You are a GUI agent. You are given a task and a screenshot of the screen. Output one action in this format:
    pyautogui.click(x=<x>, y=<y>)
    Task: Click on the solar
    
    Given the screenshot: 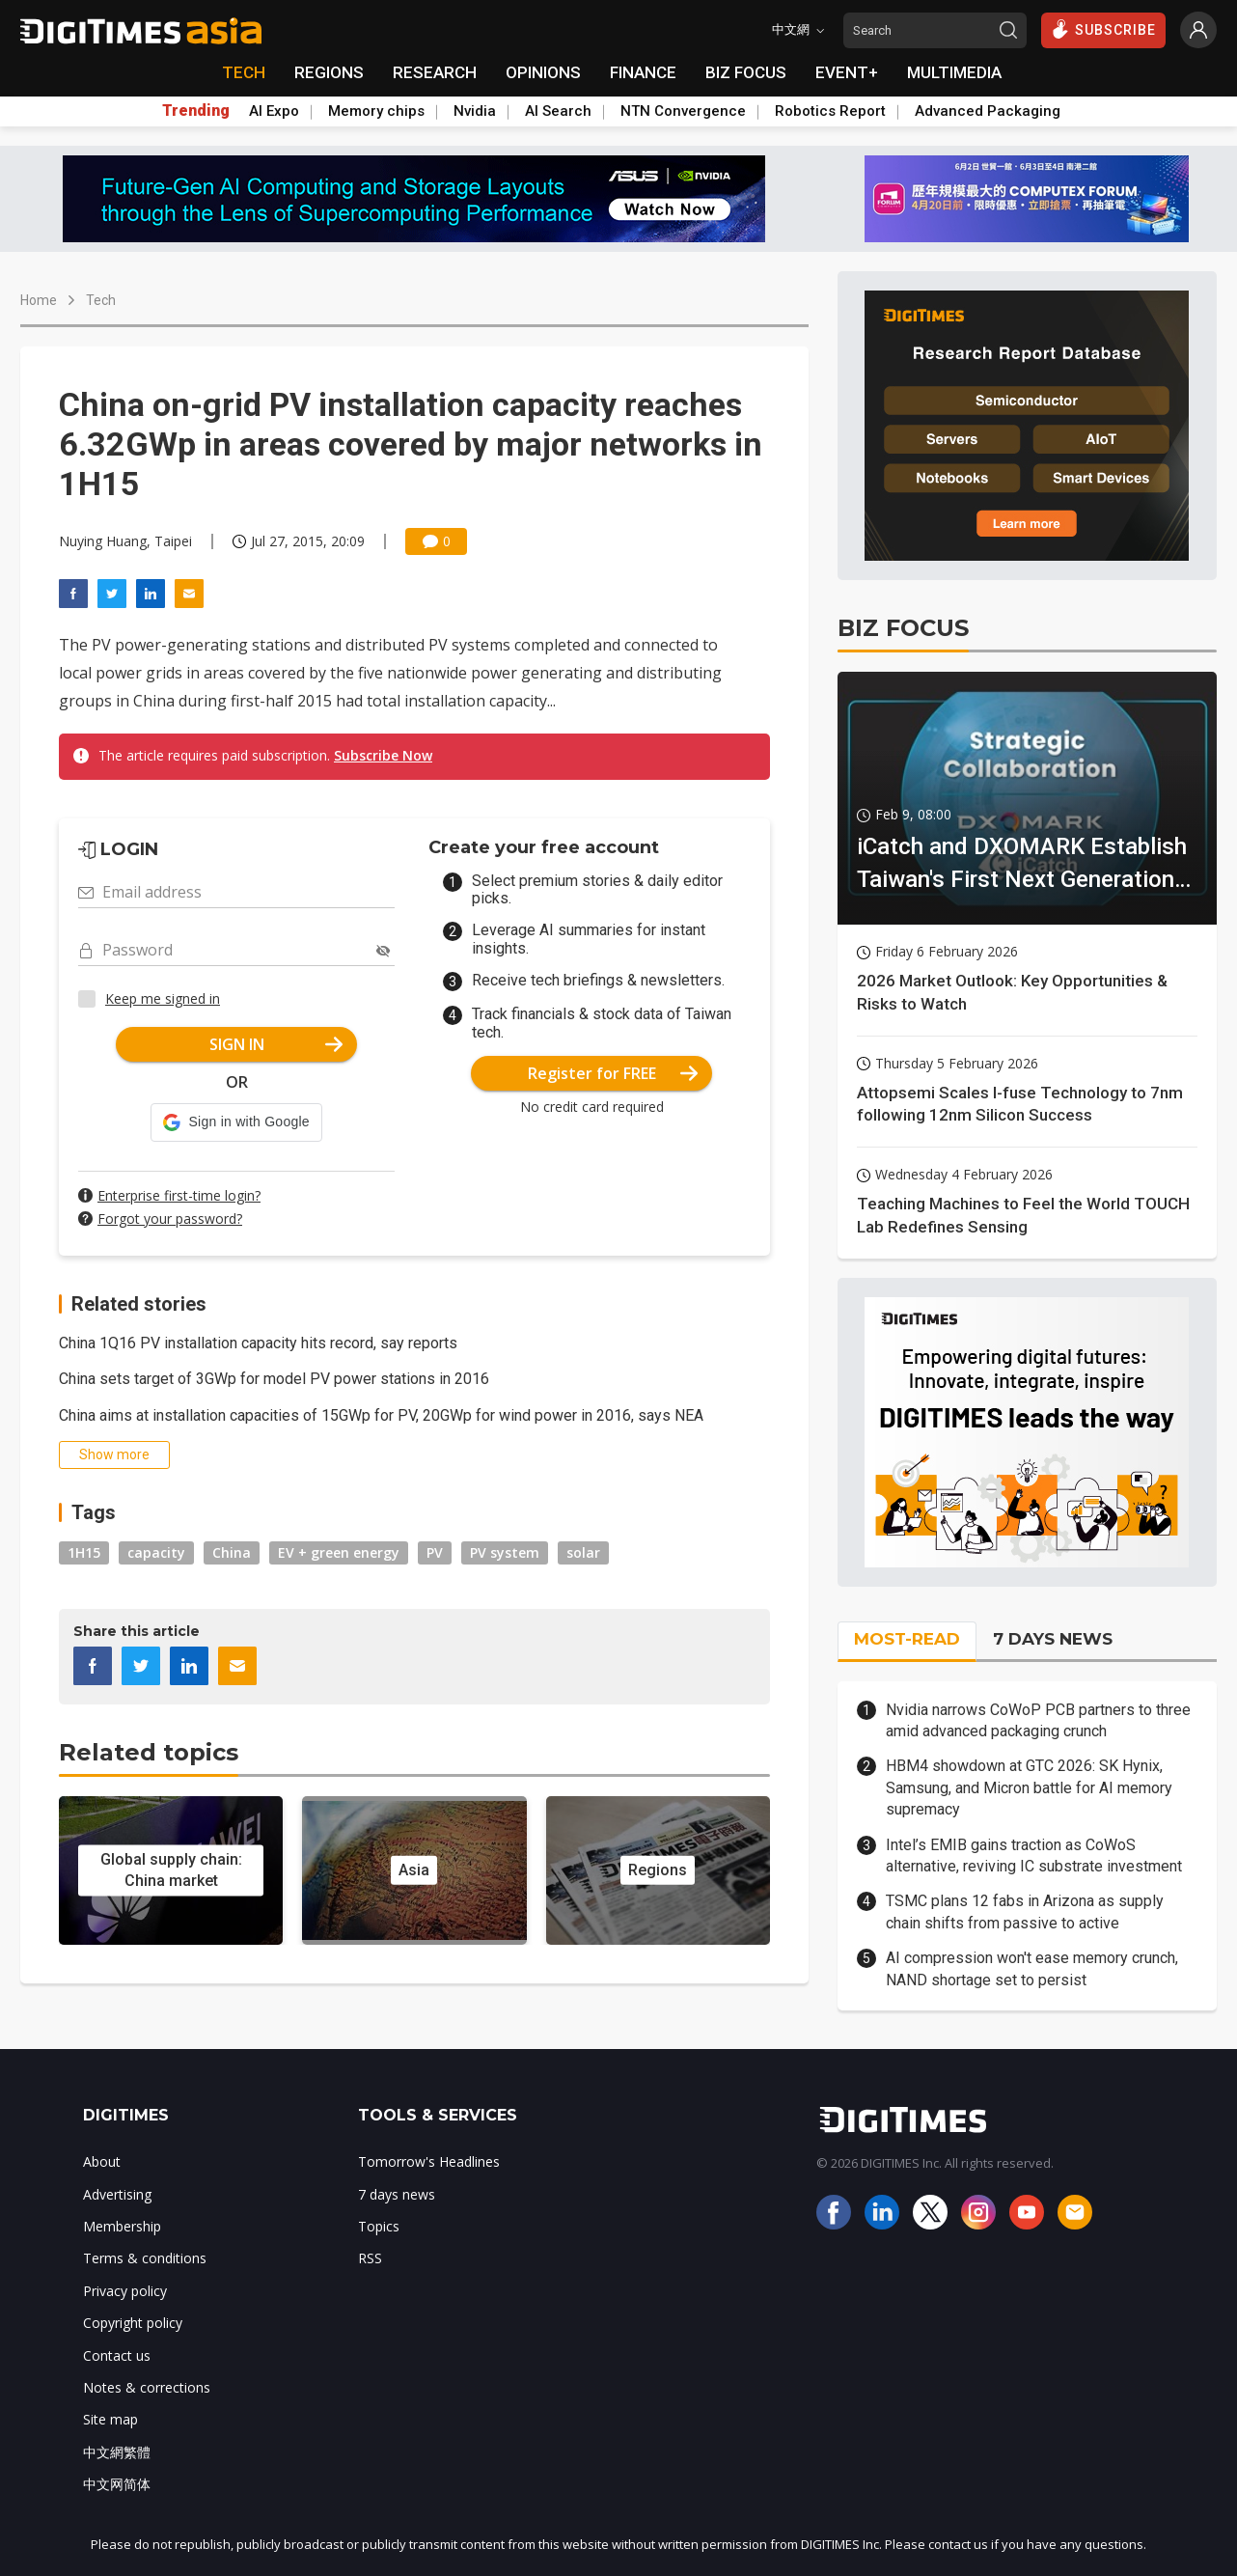 What is the action you would take?
    pyautogui.click(x=583, y=1552)
    